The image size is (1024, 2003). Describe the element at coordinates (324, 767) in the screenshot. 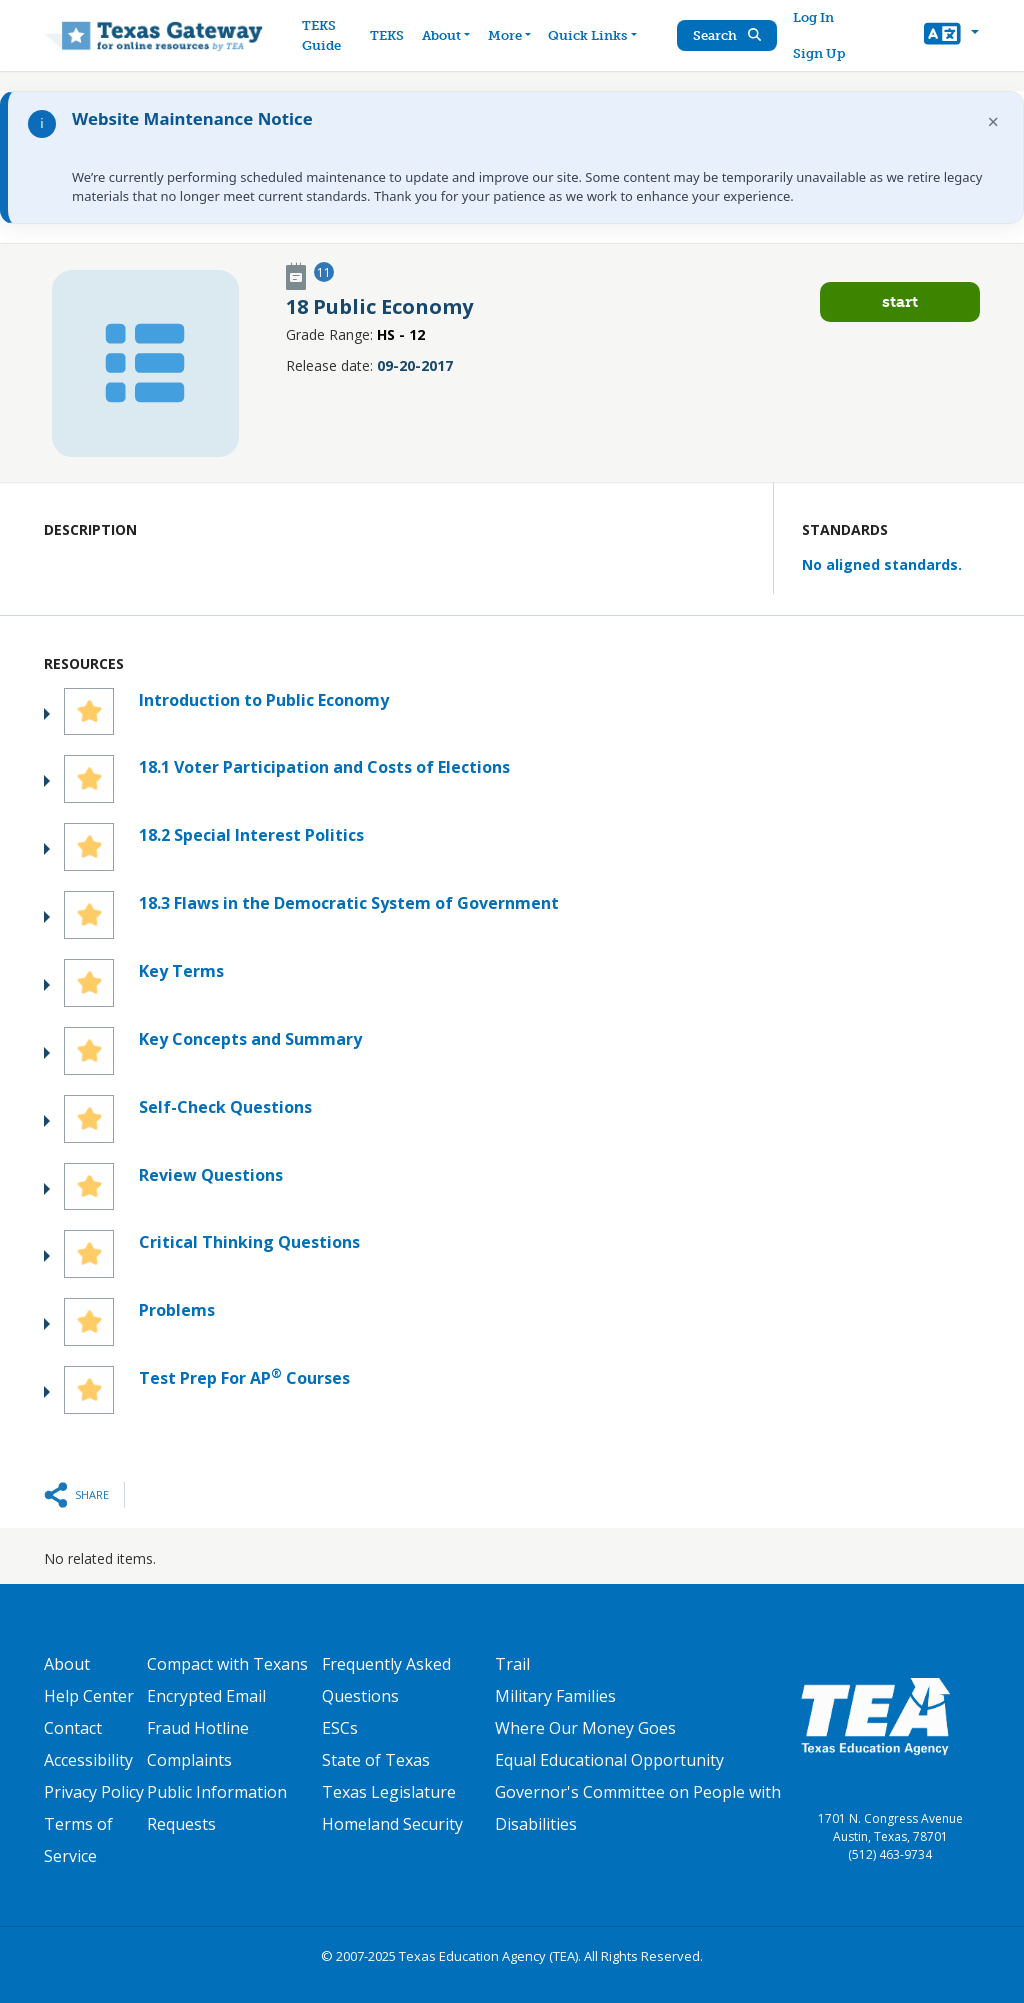

I see `18.1 Voter Participation and Costs of Elections` at that location.